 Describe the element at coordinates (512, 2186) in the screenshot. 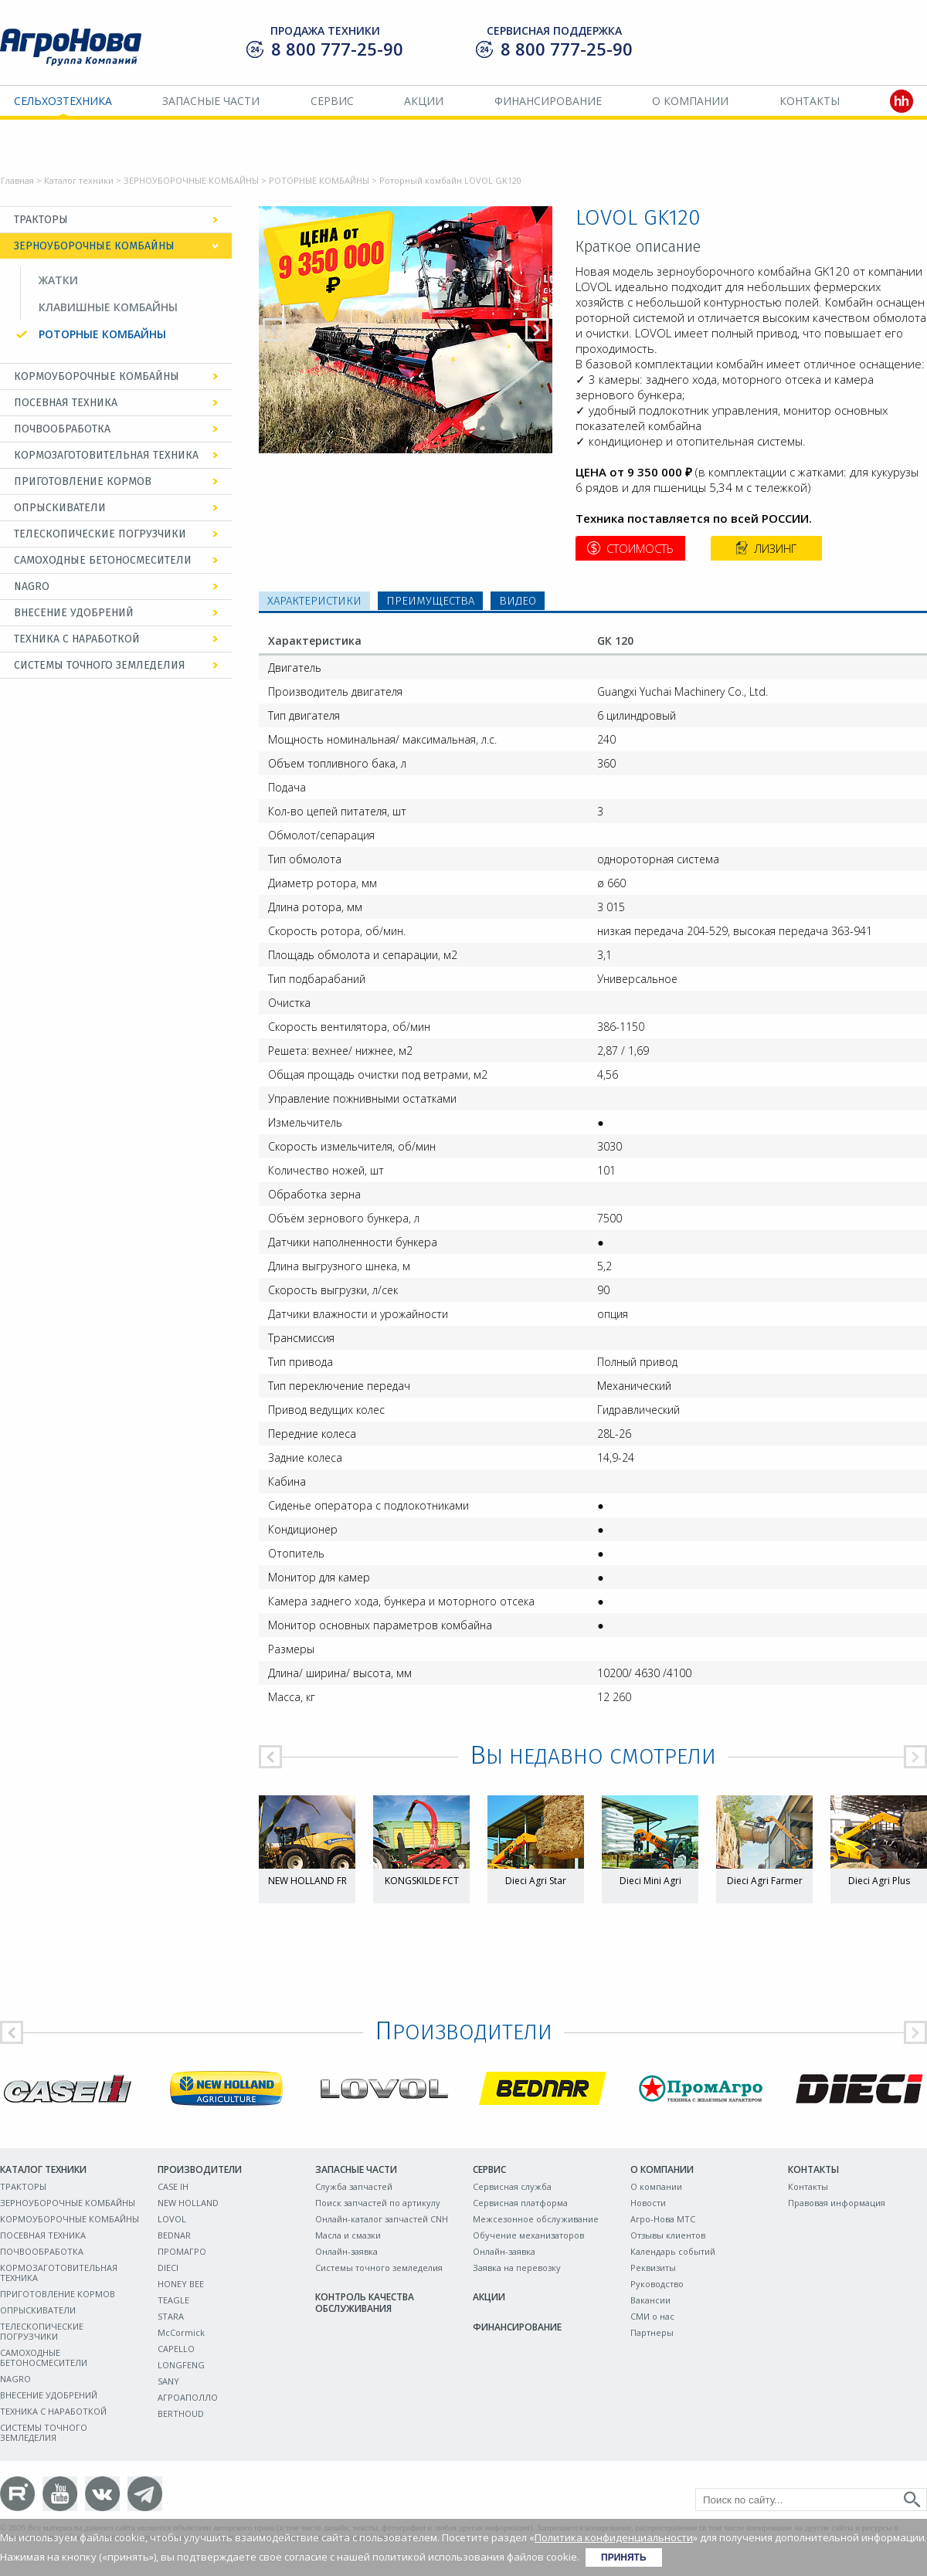

I see `Сервисная служба` at that location.